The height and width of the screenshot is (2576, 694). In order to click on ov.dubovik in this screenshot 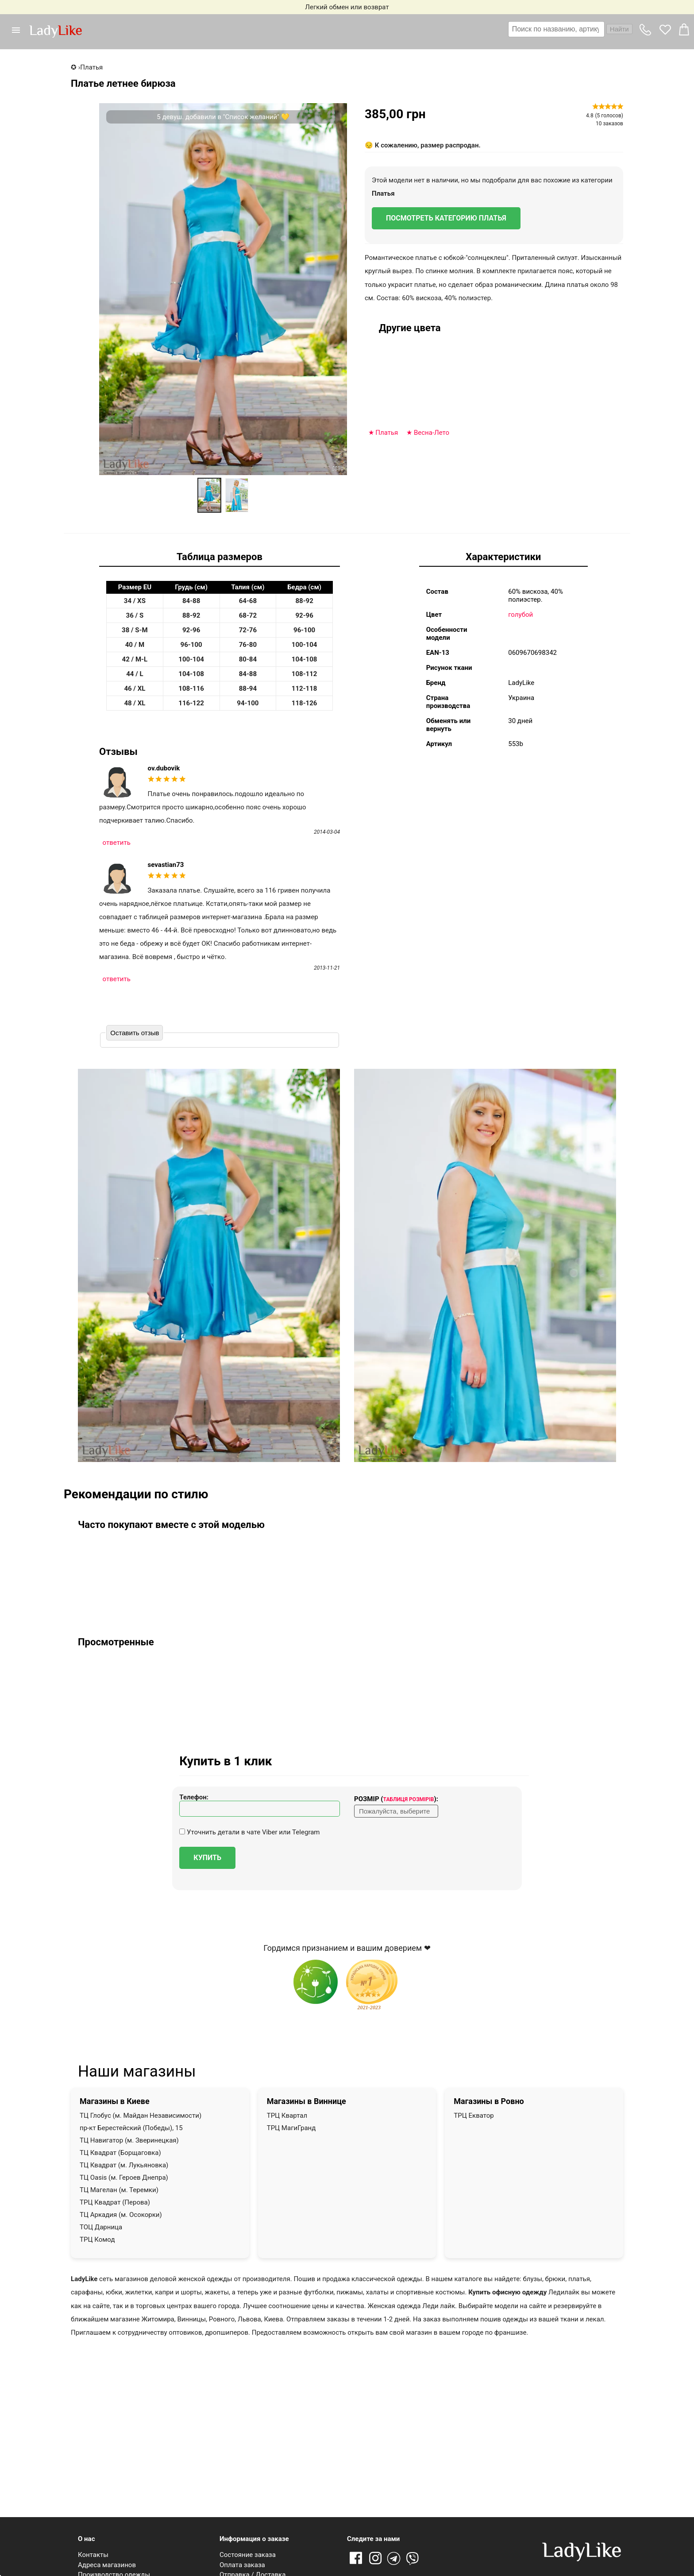, I will do `click(164, 768)`.